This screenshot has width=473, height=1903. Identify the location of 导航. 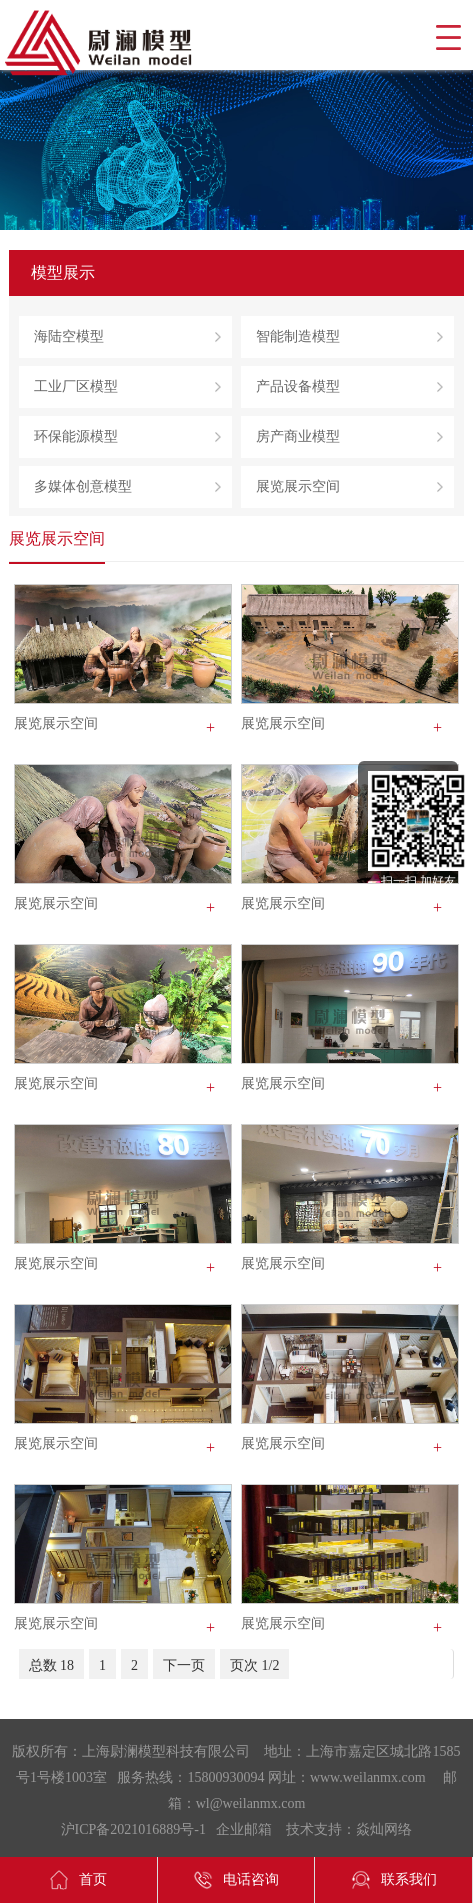
(448, 37).